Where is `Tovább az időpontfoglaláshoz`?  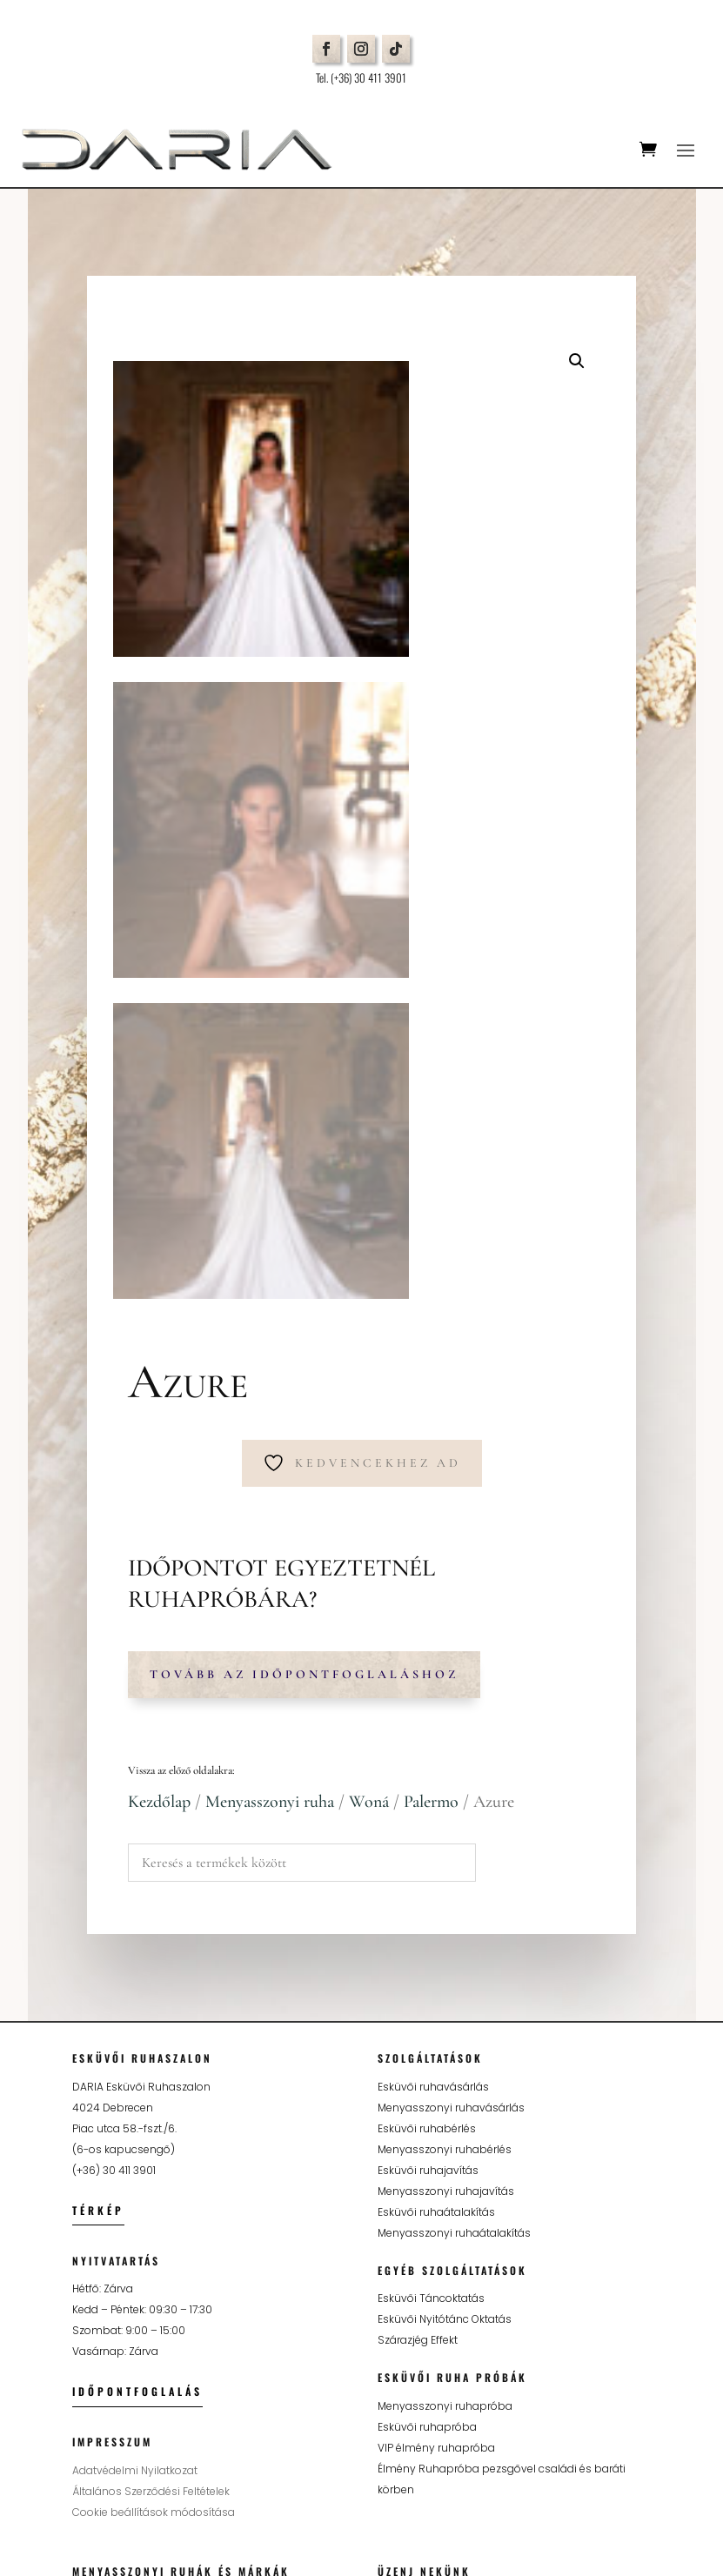 Tovább az időpontfoglaláshoz is located at coordinates (304, 1262).